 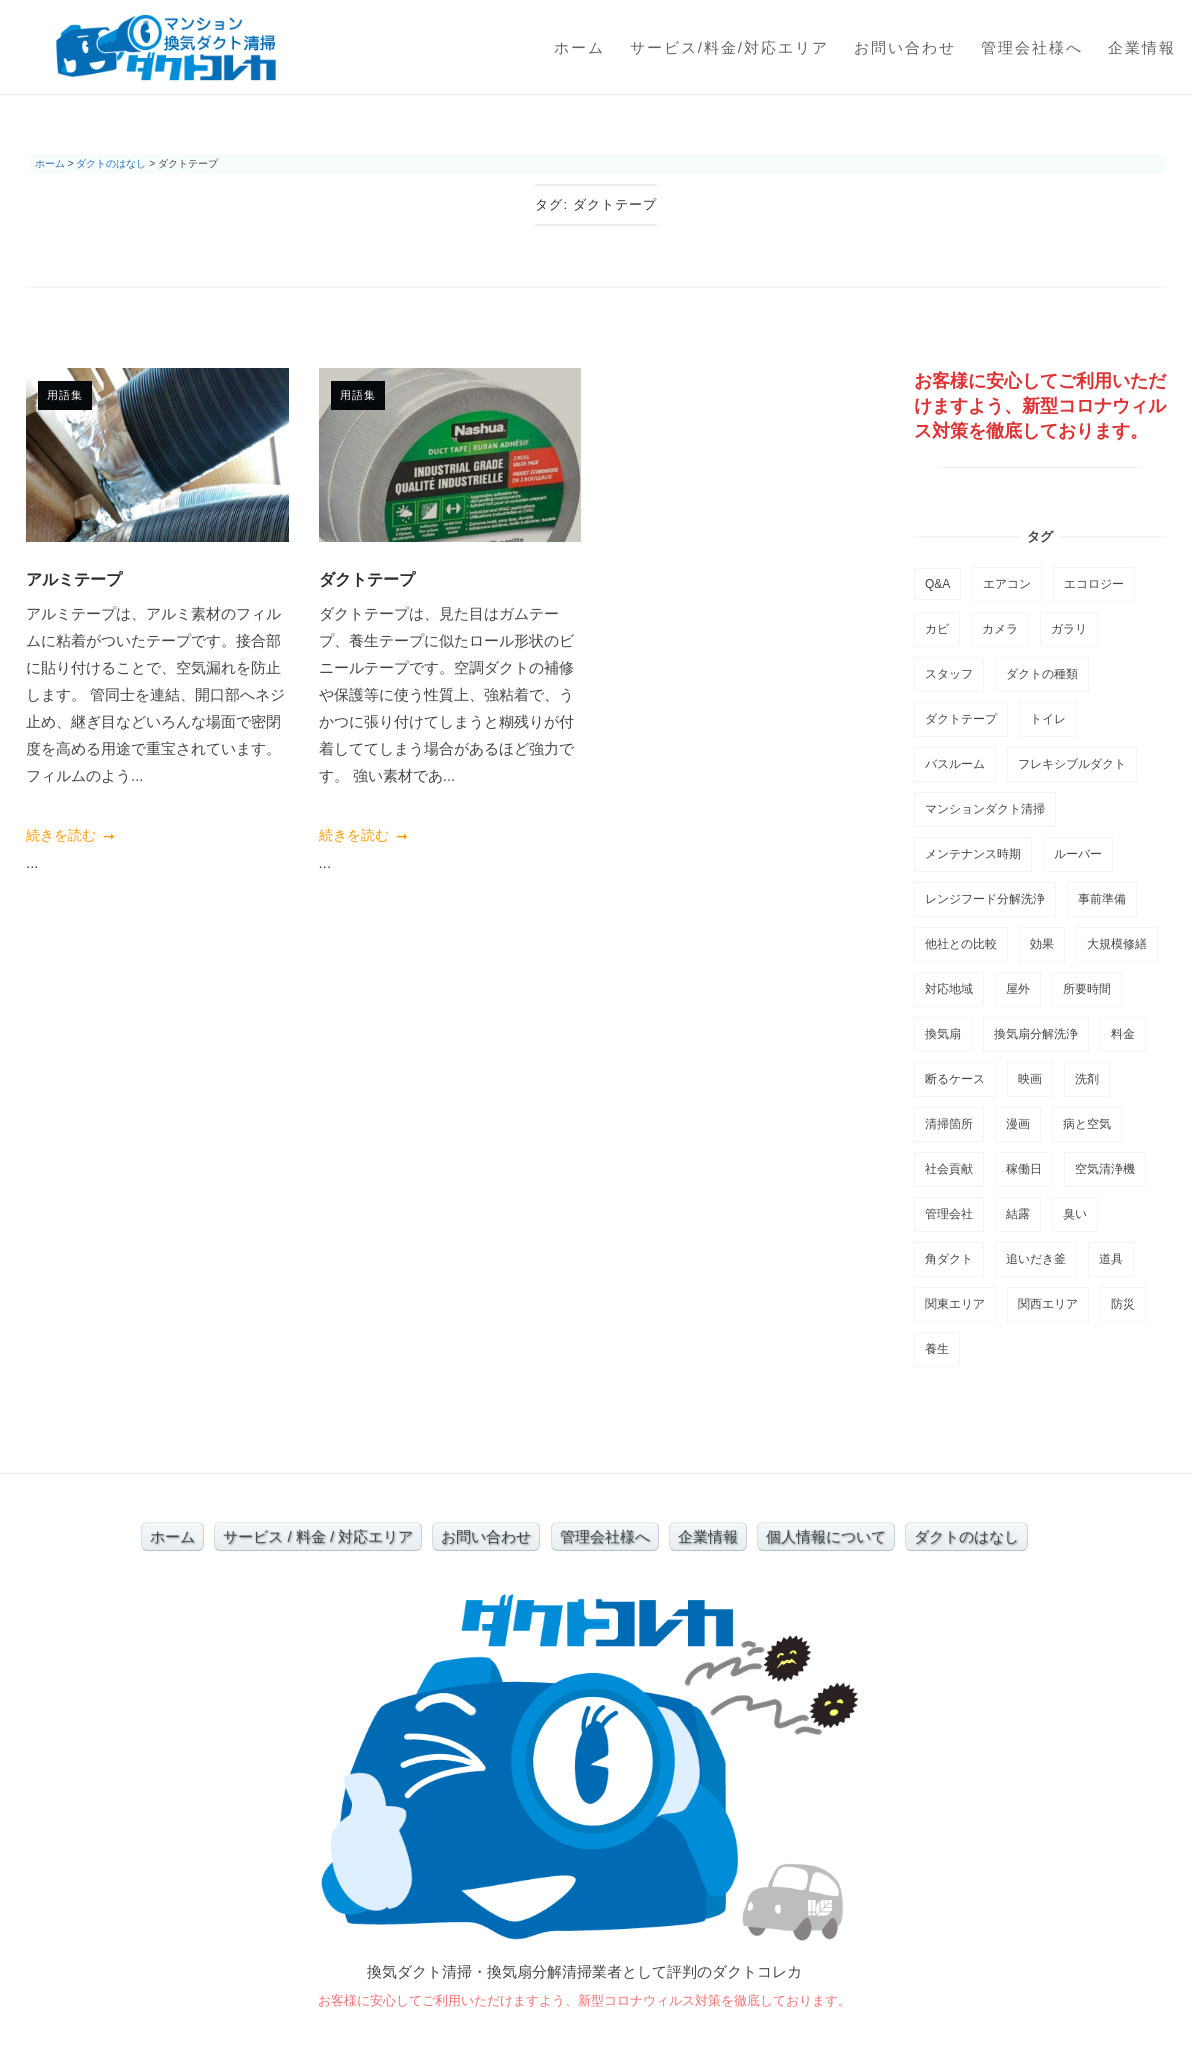 I want to click on 効果, so click(x=1042, y=944).